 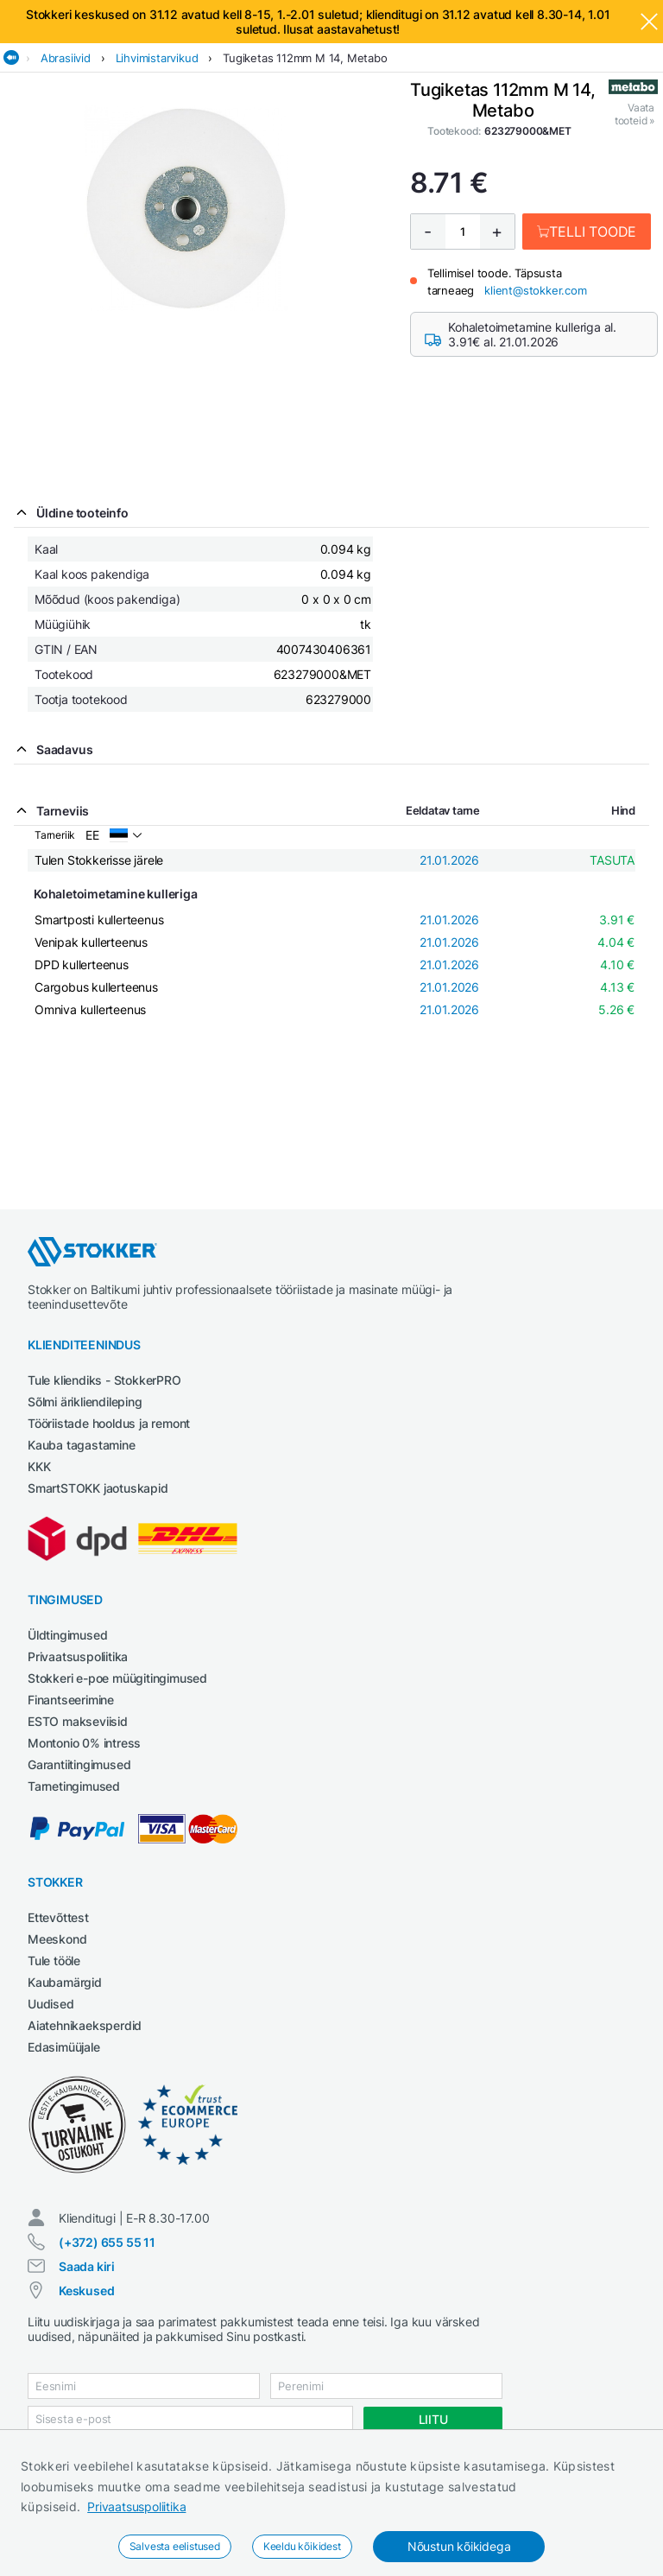 I want to click on Stokkeri e-poe müügitingimused, so click(x=117, y=1678).